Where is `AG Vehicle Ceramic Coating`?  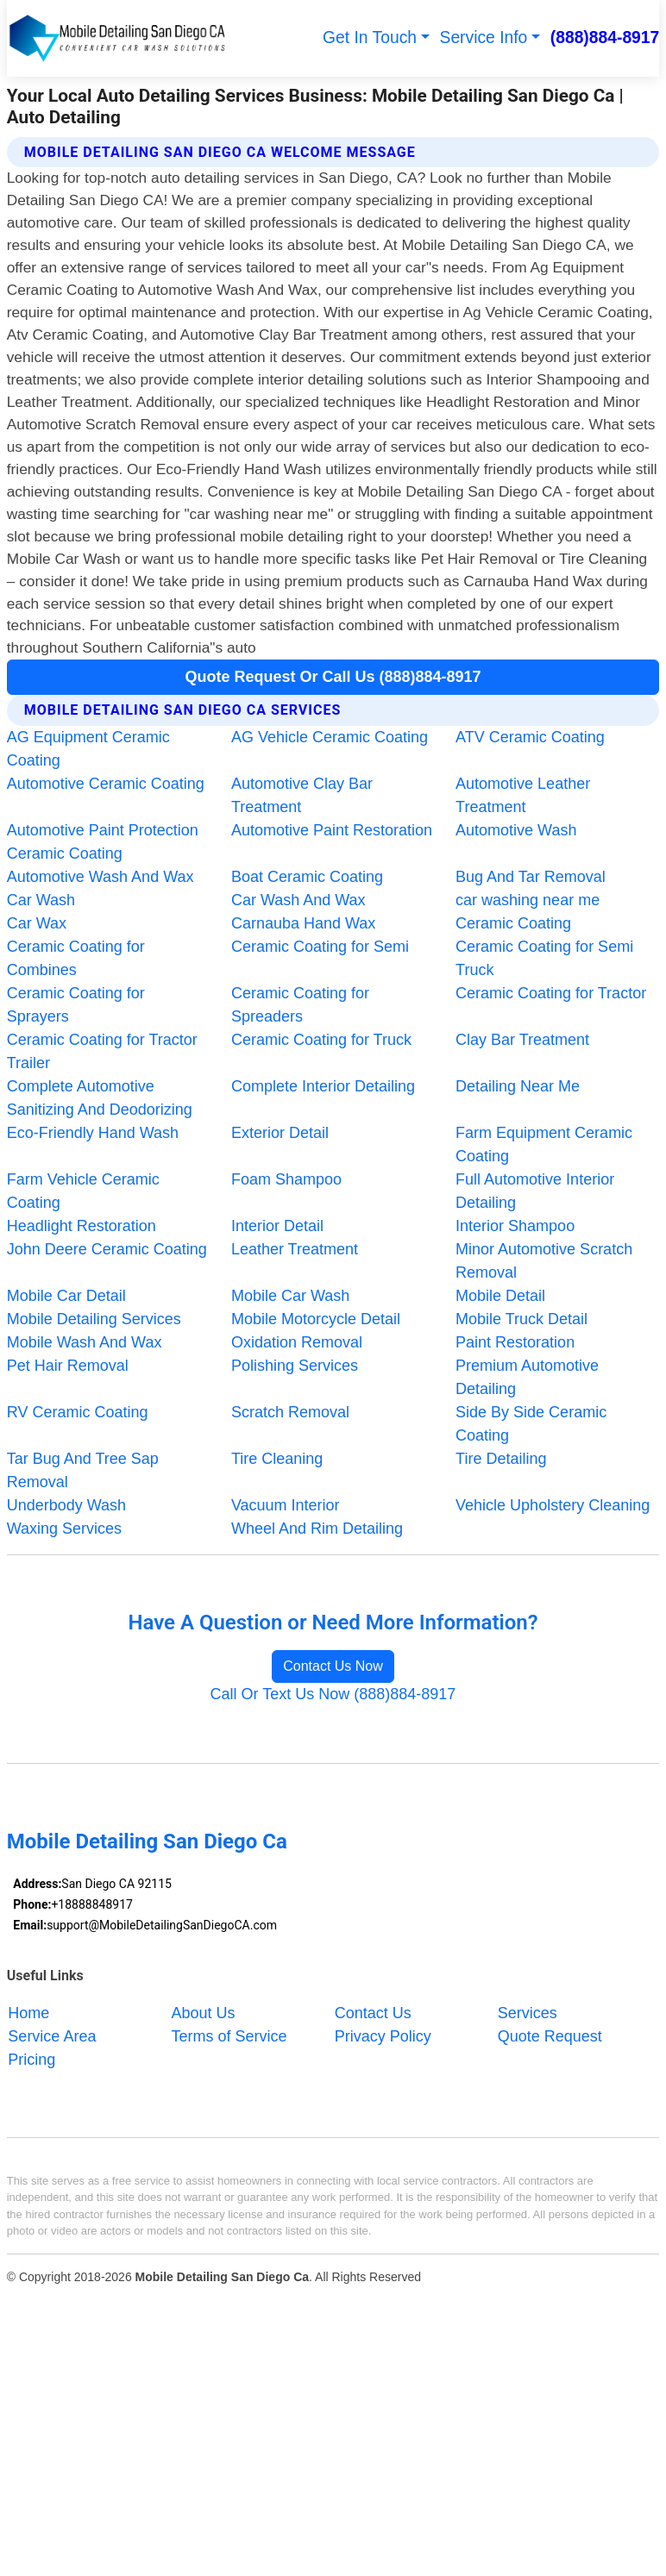 AG Vehicle Ceramic Coating is located at coordinates (329, 737).